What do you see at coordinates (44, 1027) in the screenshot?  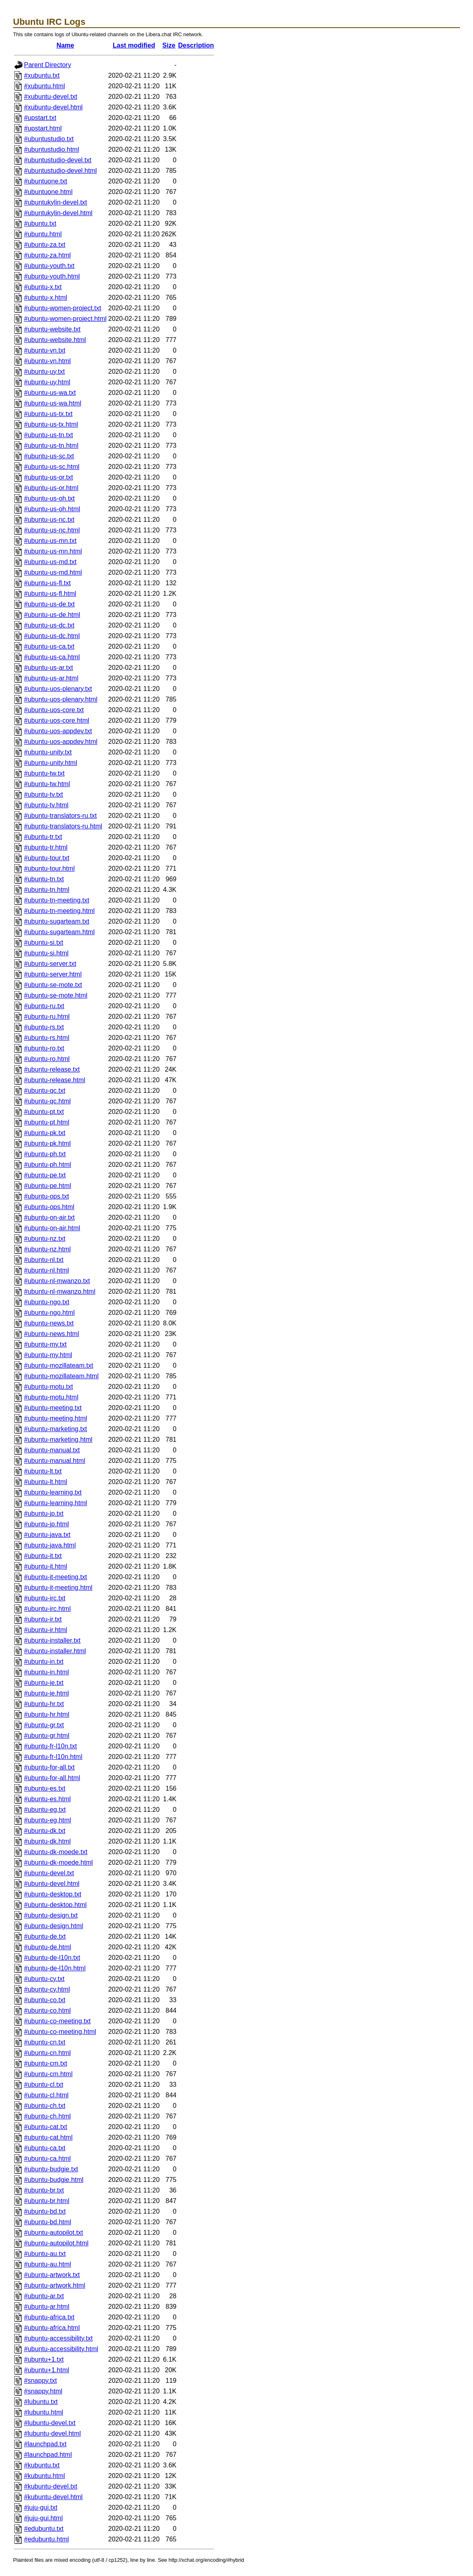 I see `#ubuntu-rs.txt` at bounding box center [44, 1027].